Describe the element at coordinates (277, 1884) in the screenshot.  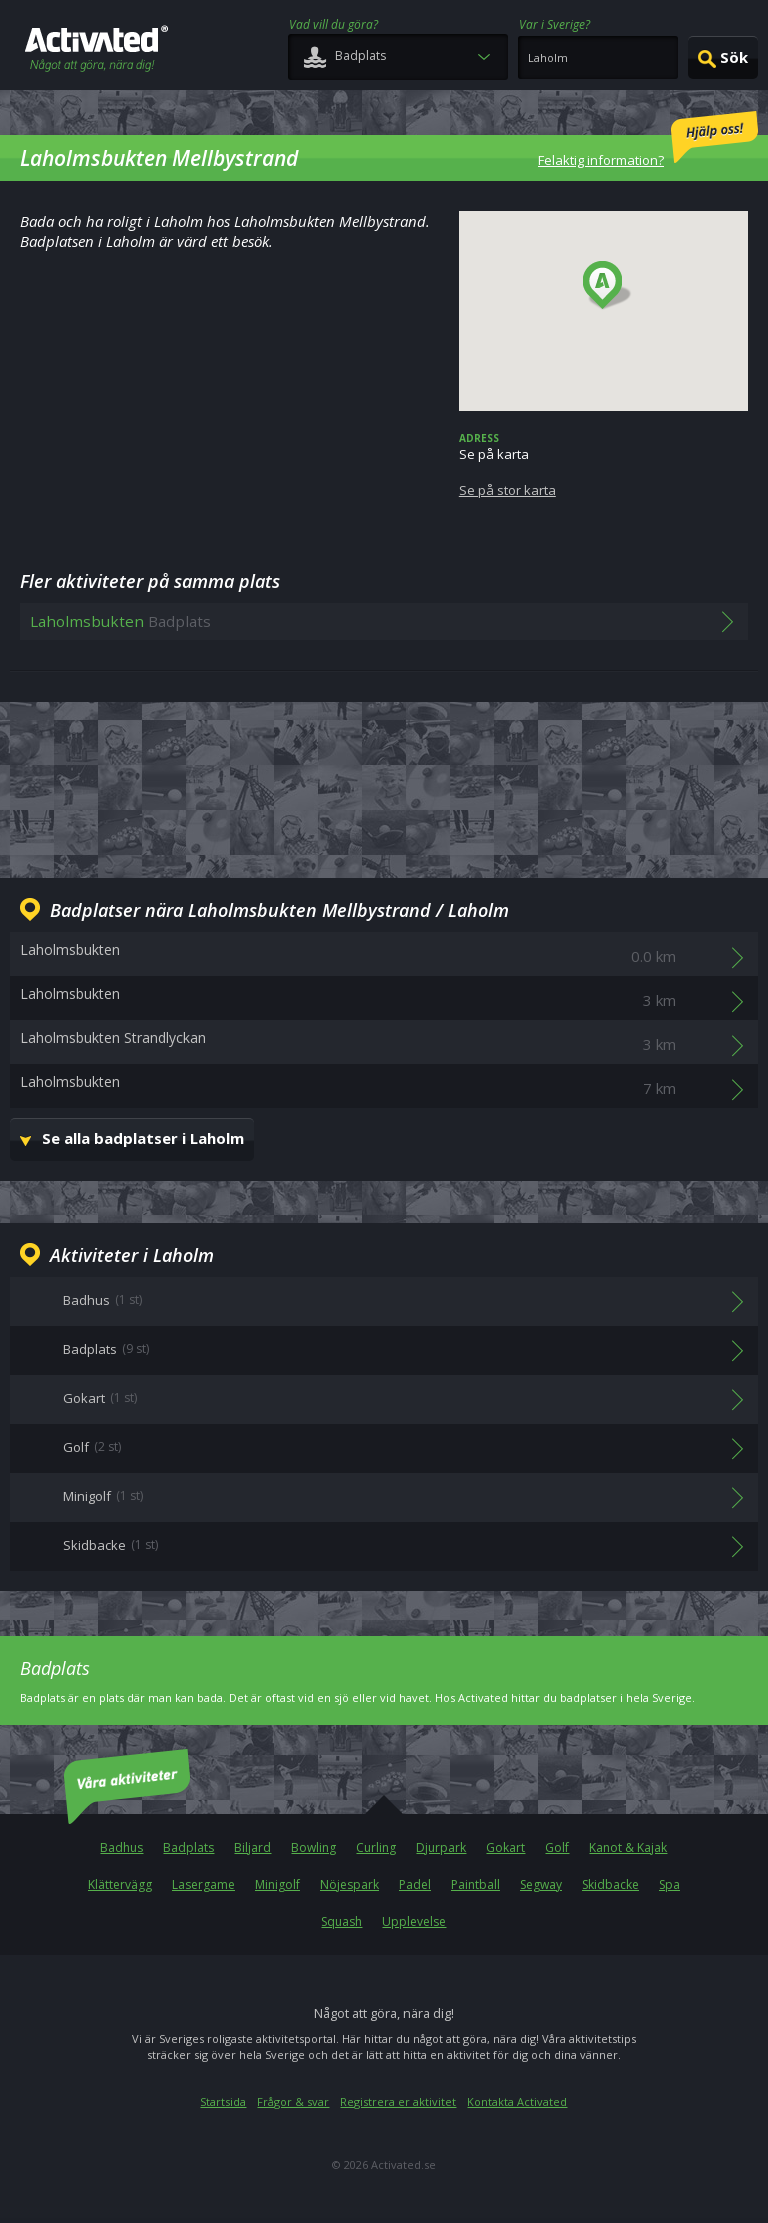
I see `Minigolf` at that location.